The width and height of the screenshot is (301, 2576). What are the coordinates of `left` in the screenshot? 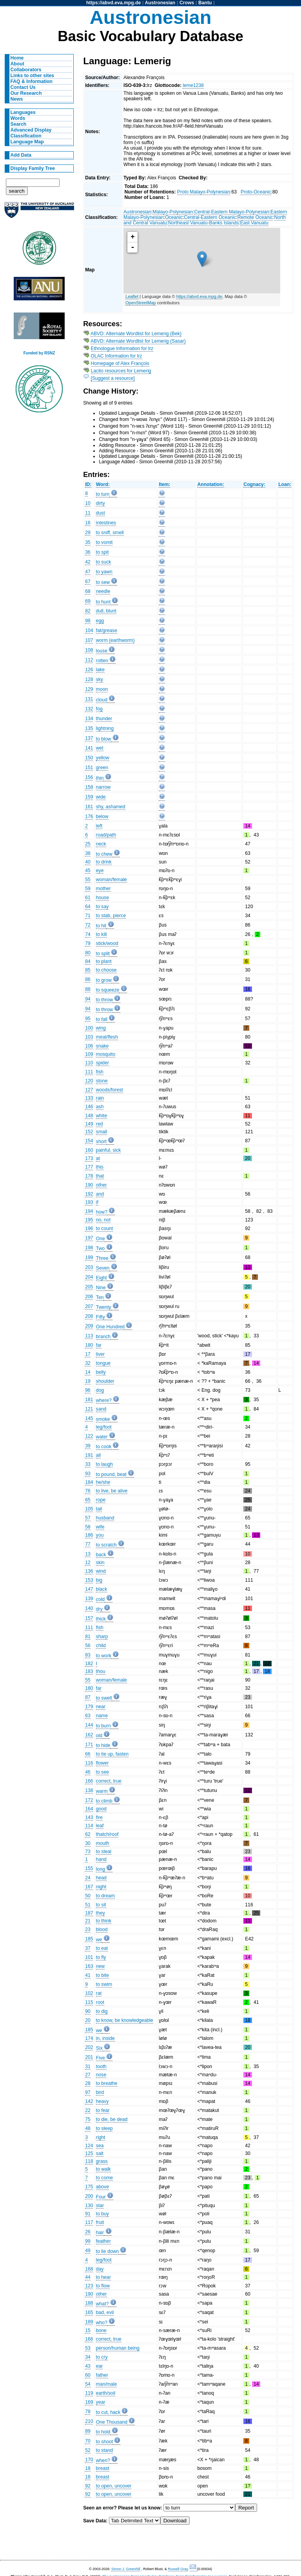 It's located at (99, 826).